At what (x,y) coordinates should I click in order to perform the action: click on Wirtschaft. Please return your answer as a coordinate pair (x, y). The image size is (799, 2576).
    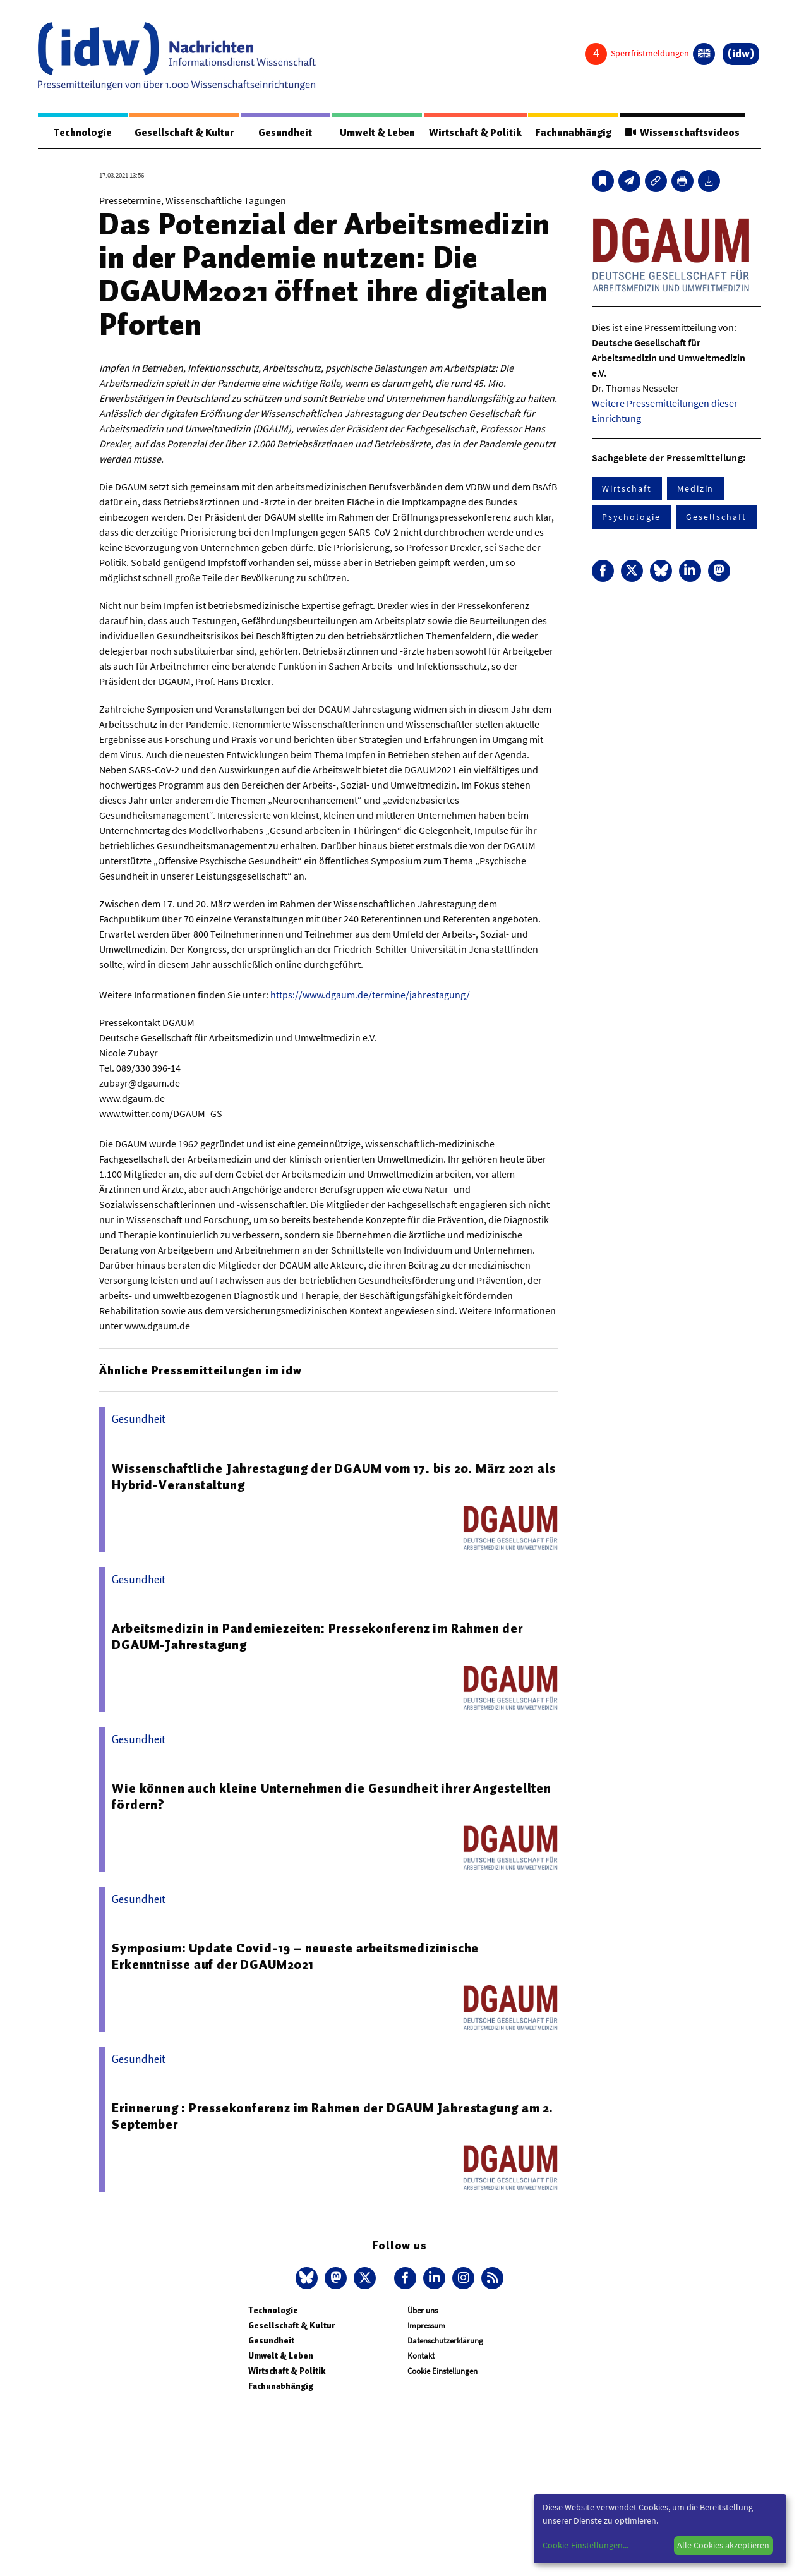
    Looking at the image, I should click on (627, 488).